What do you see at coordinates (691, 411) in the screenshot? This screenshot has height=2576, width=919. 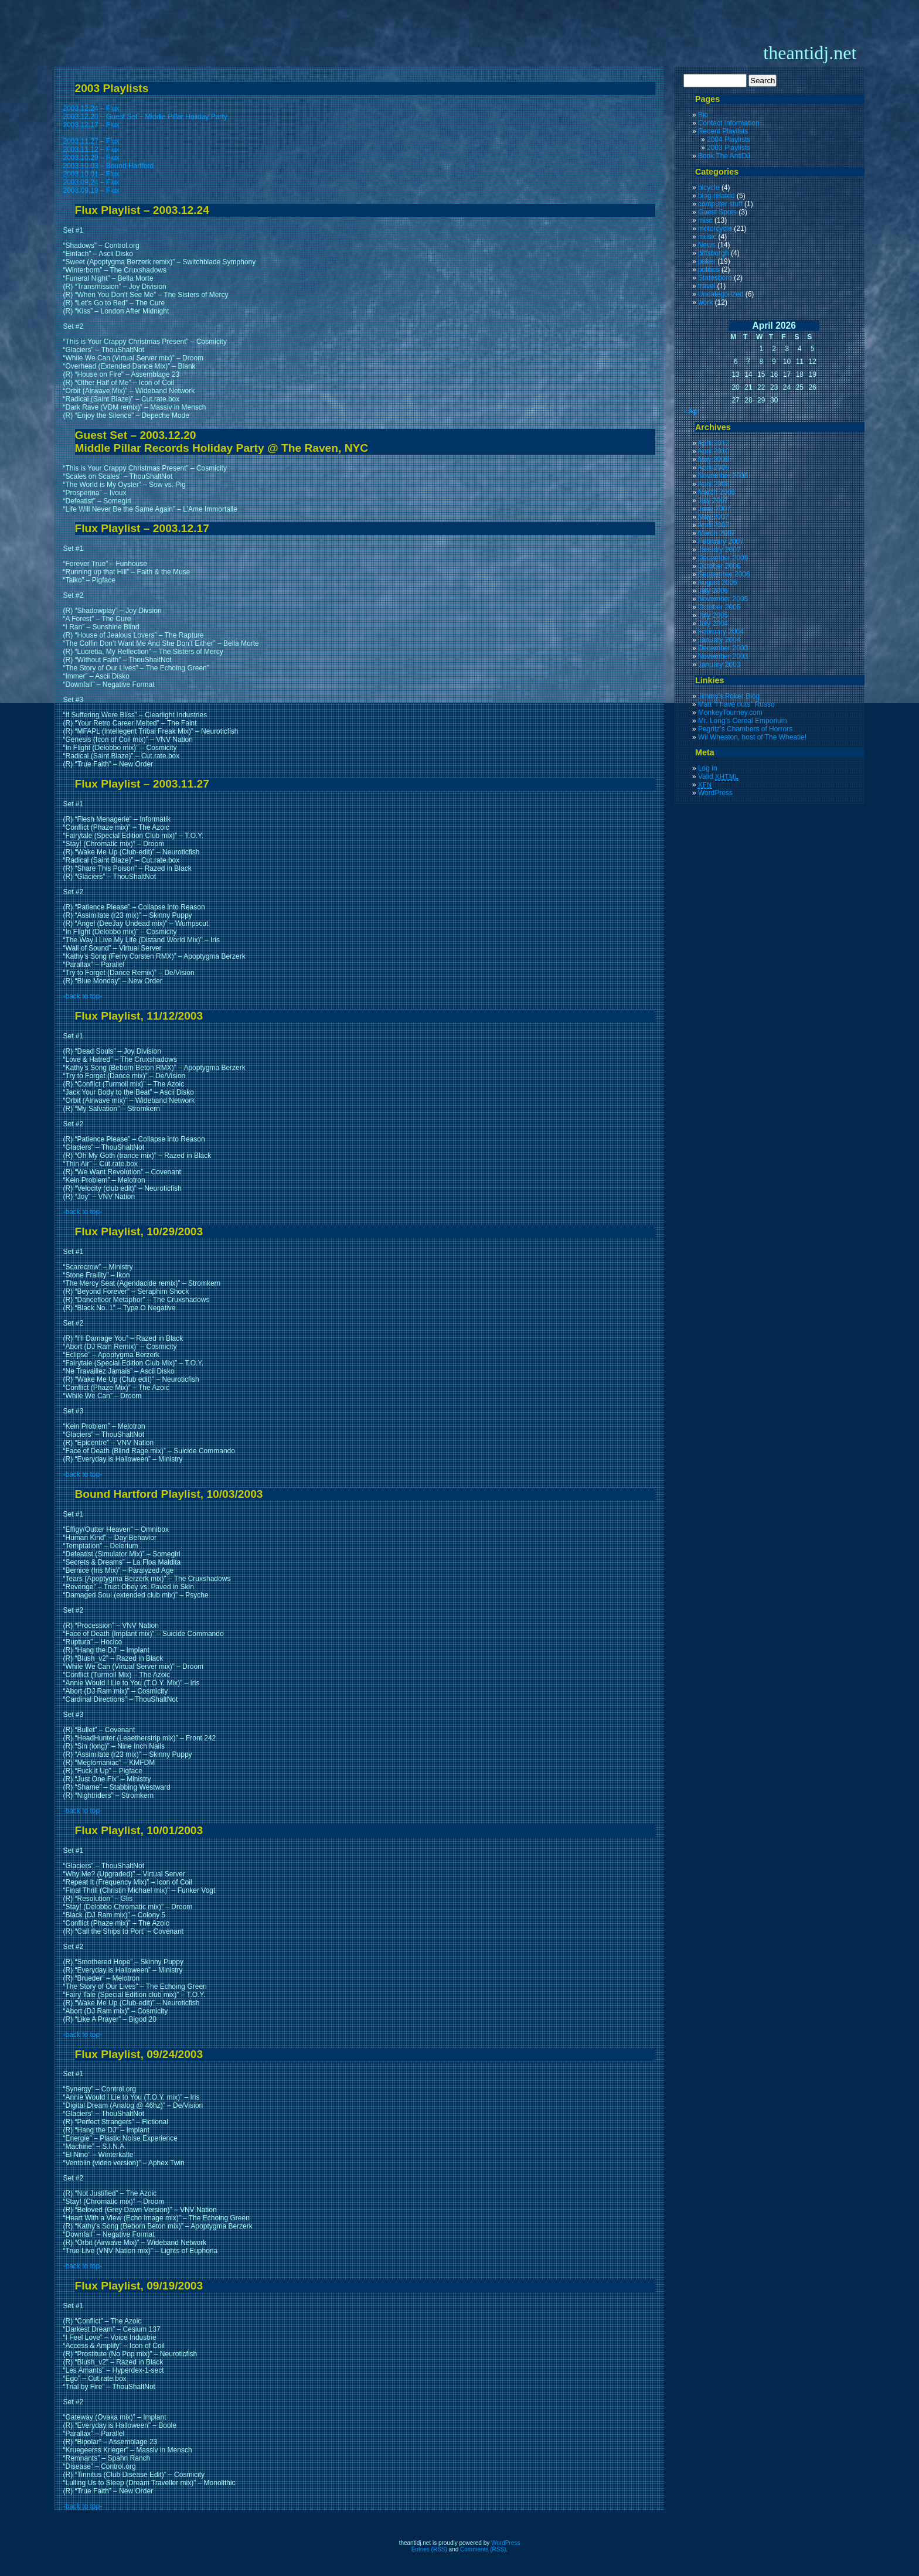 I see `« Apr` at bounding box center [691, 411].